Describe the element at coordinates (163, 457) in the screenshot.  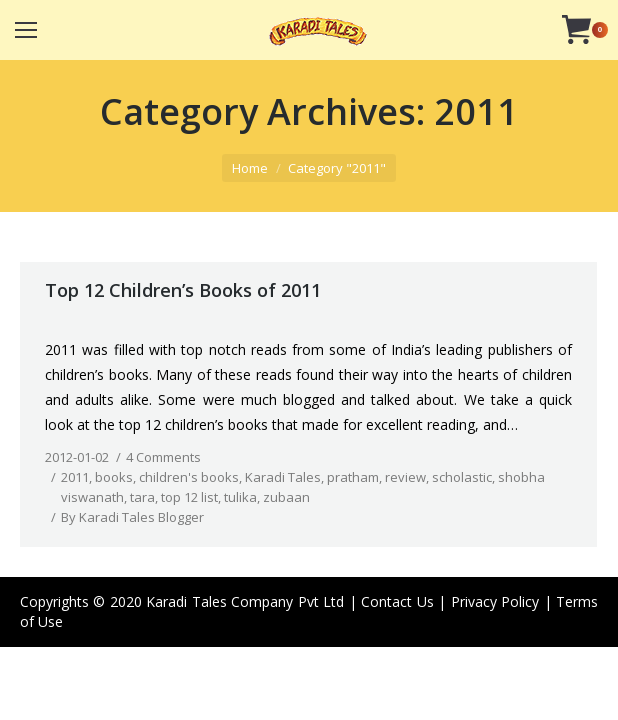
I see `4 Comments` at that location.